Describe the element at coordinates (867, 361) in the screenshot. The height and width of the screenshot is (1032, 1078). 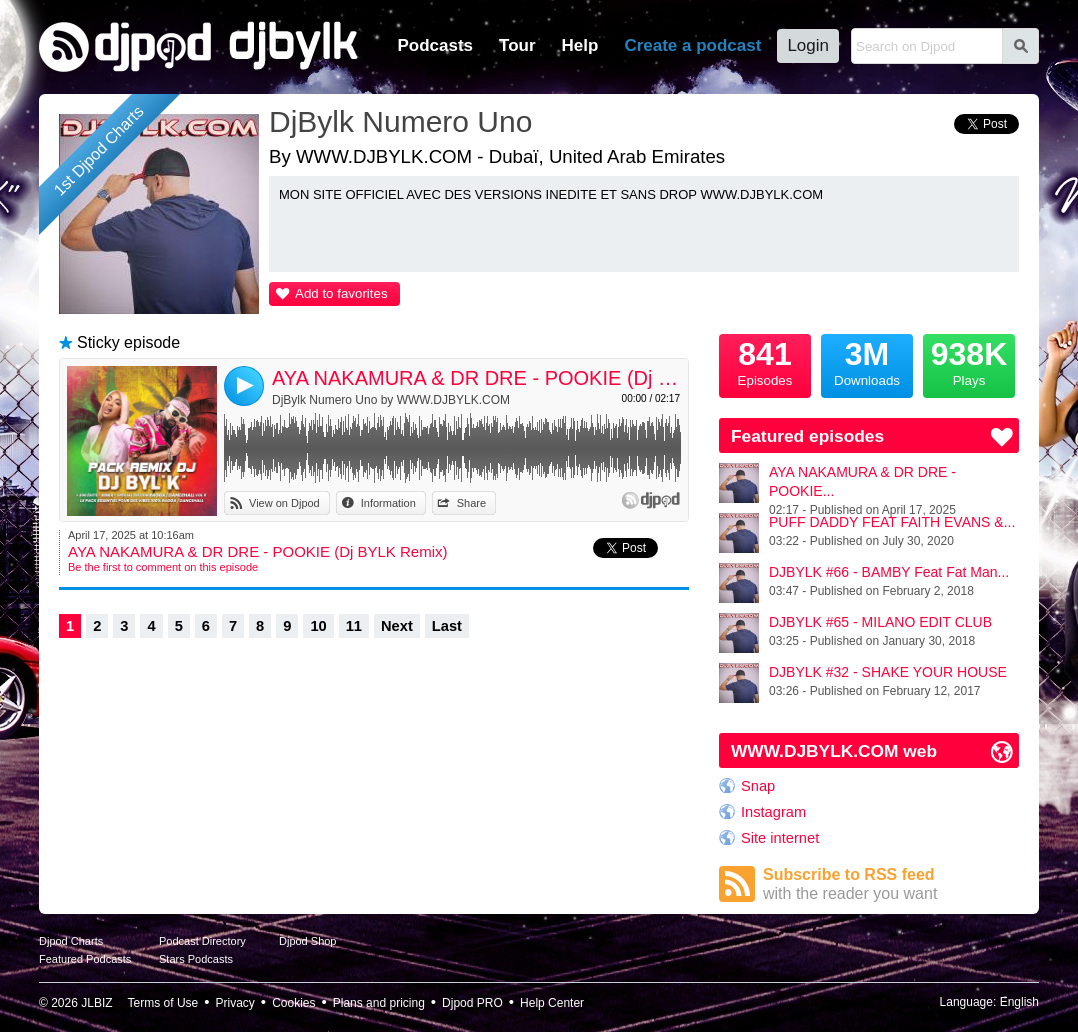
I see `Downloads` at that location.